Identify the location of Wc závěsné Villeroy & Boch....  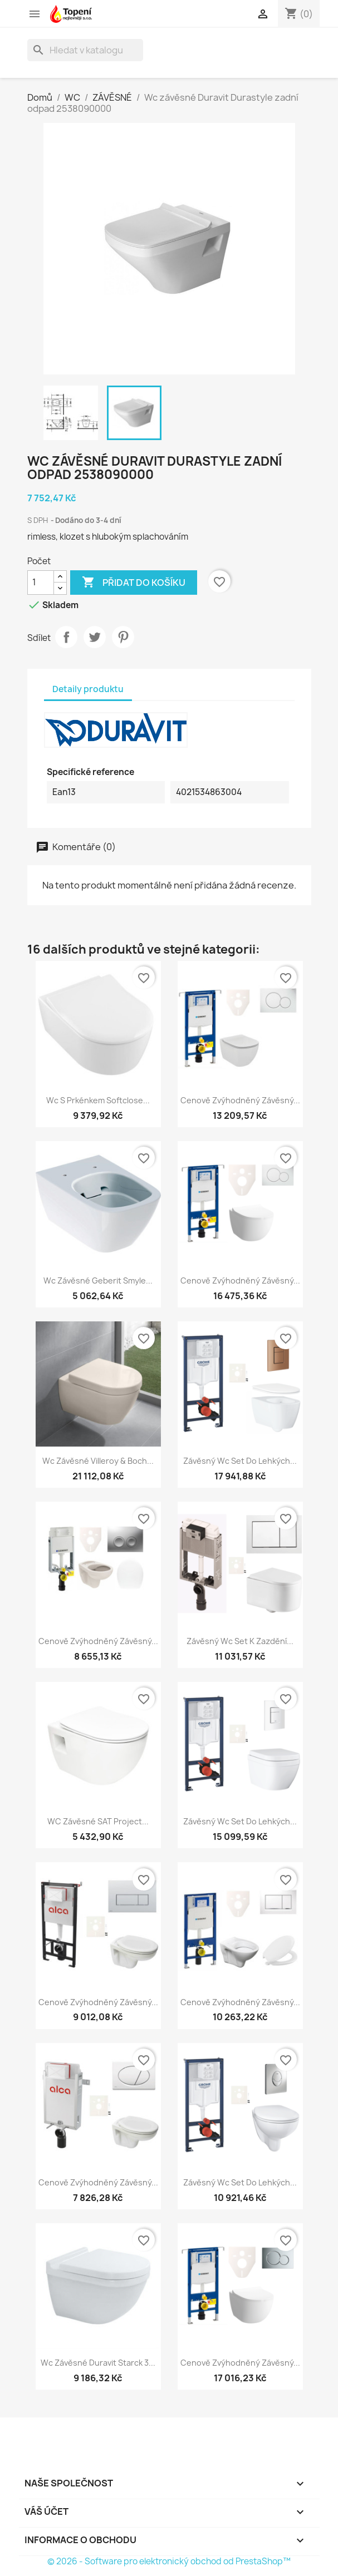
(98, 1460).